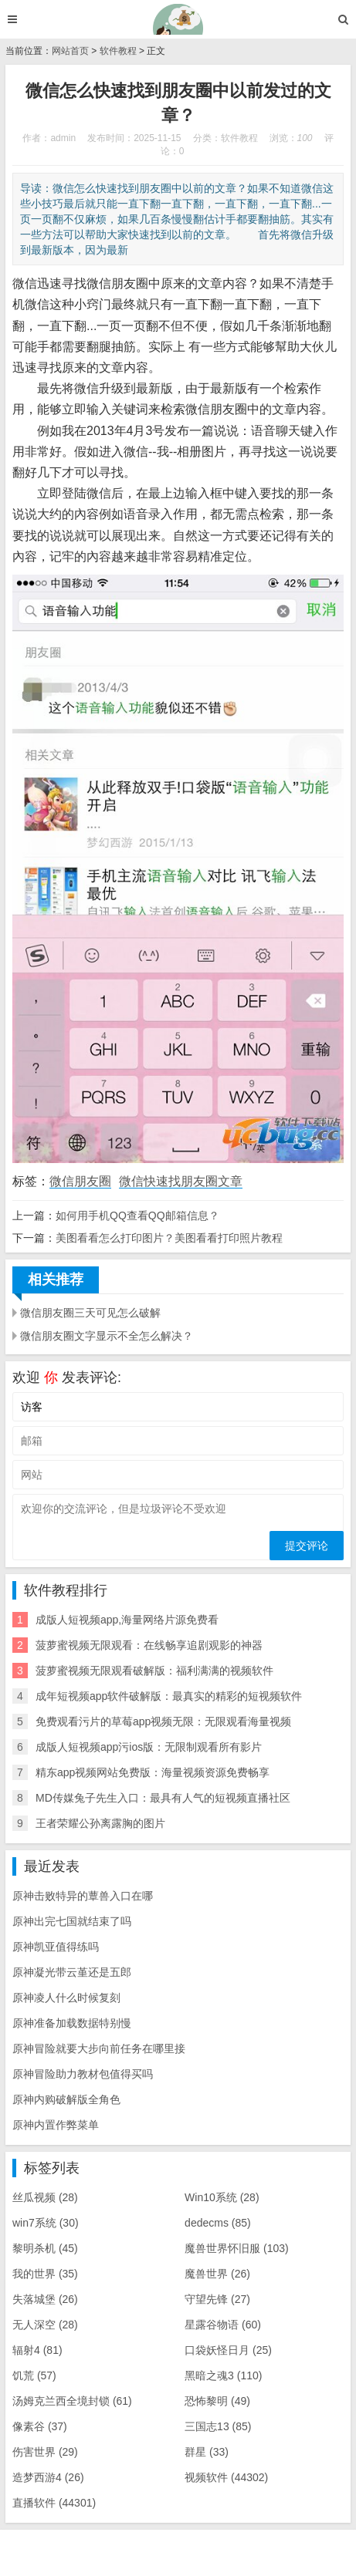 The image size is (356, 2576). What do you see at coordinates (237, 2248) in the screenshot?
I see `魔兽世界怀旧服` at bounding box center [237, 2248].